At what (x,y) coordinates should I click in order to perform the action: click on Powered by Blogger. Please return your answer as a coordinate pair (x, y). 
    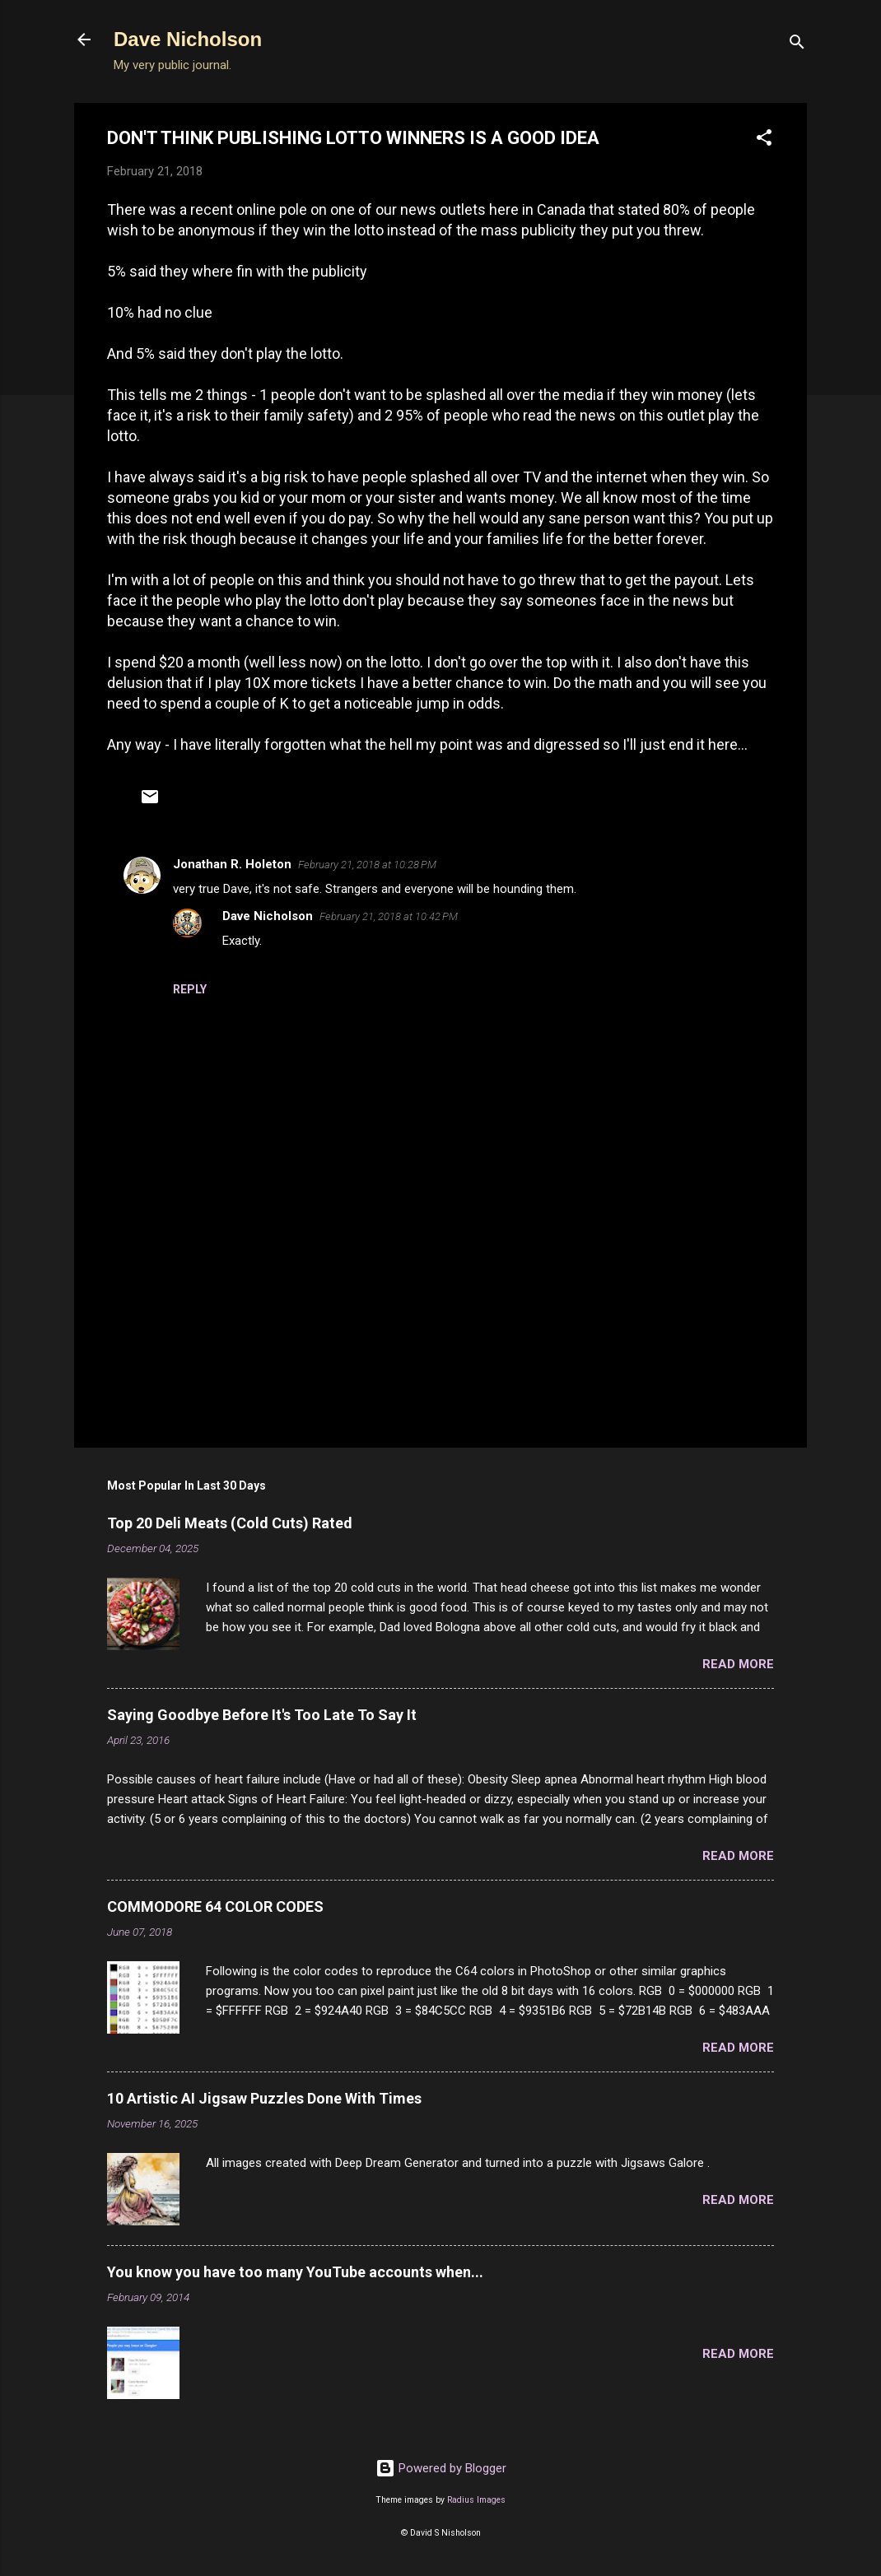
    Looking at the image, I should click on (440, 2468).